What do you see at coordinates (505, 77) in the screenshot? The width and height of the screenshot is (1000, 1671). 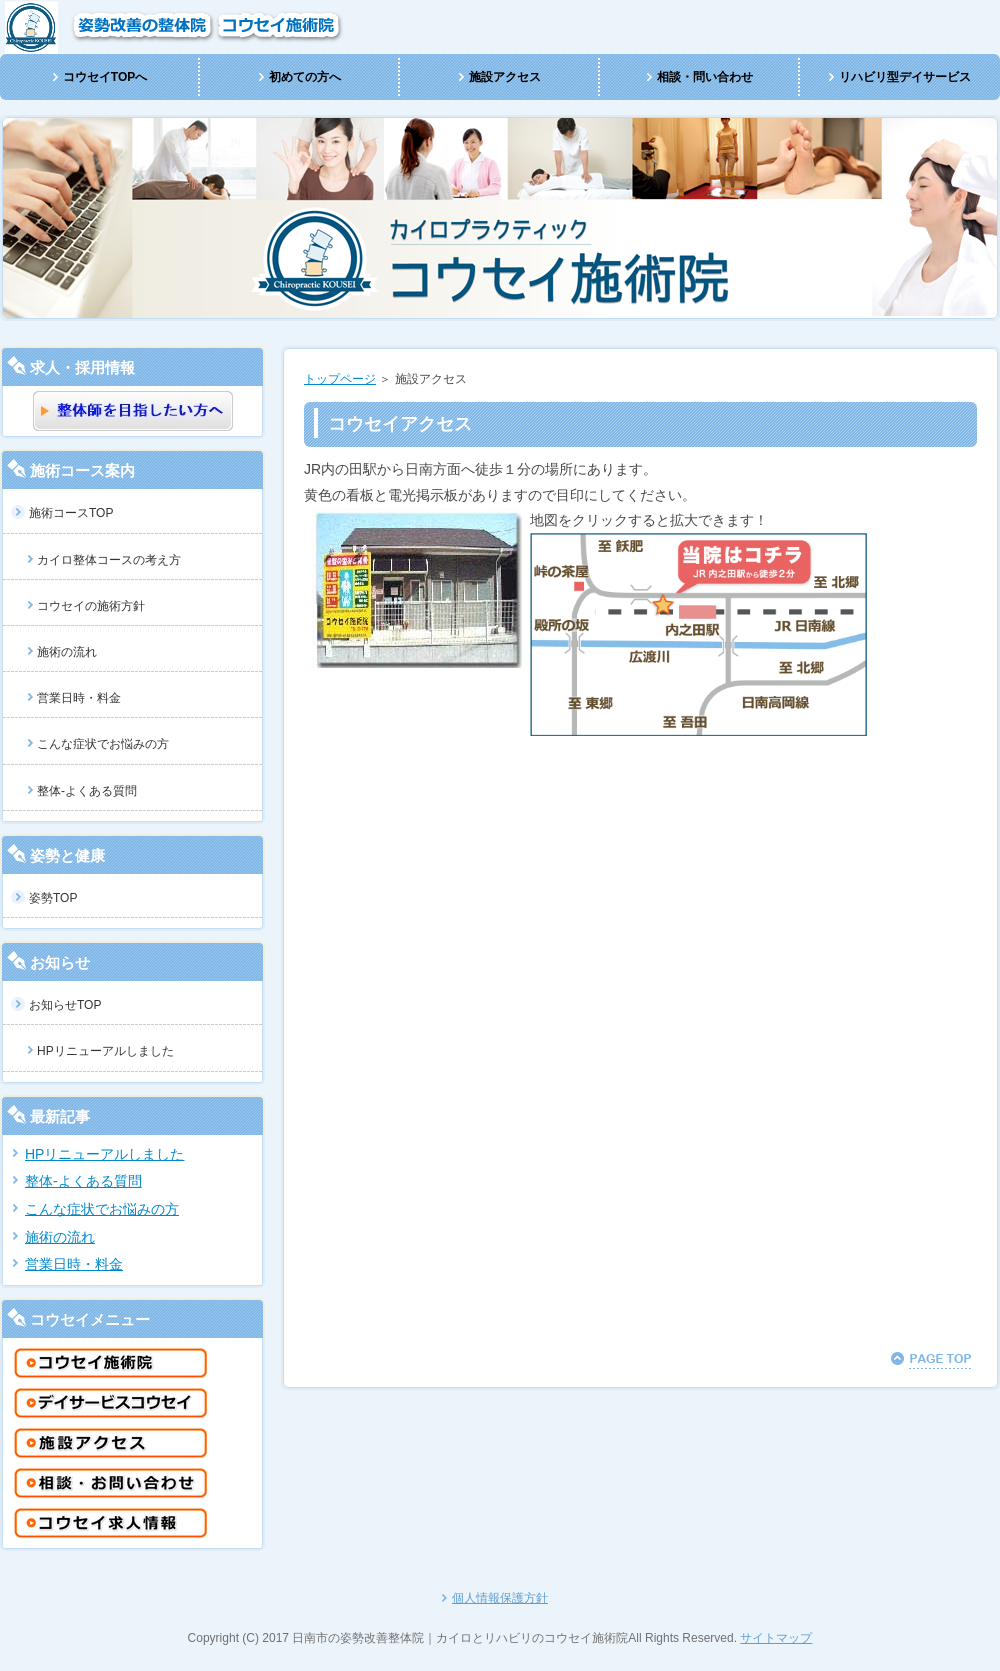 I see `施設アクセス` at bounding box center [505, 77].